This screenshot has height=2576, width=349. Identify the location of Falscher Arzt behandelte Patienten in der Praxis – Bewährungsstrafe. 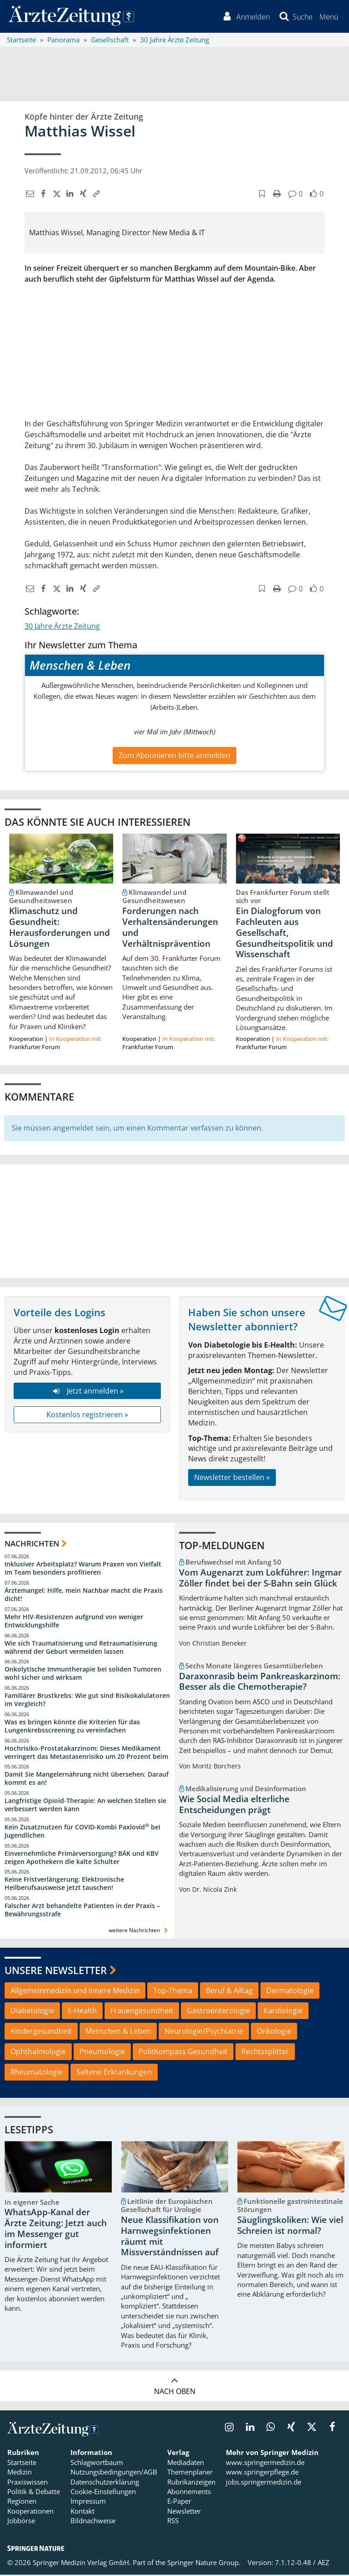
(82, 1911).